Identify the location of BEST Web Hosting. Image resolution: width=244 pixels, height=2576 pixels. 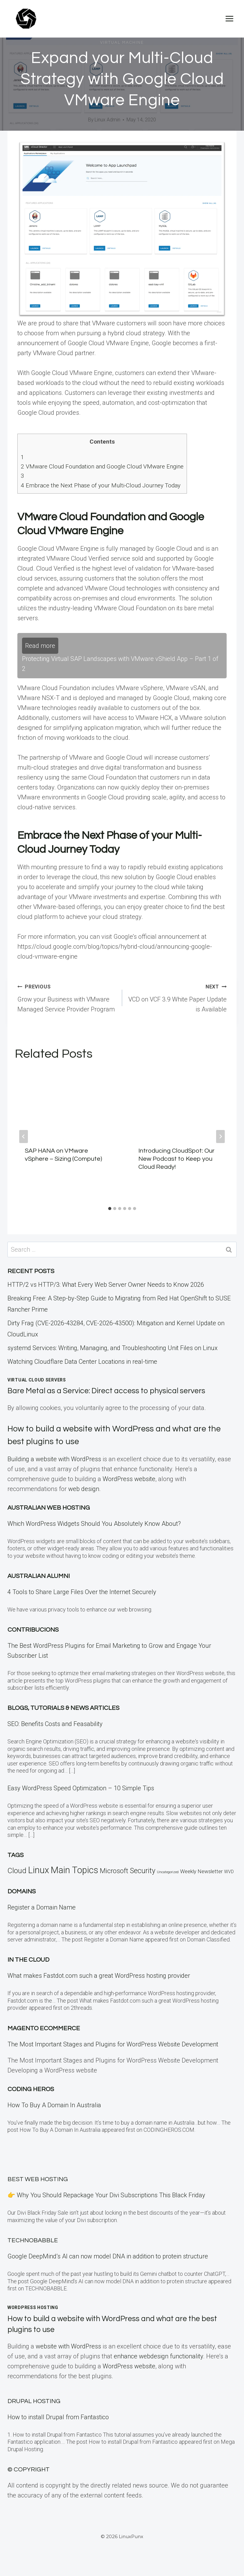
(37, 2179).